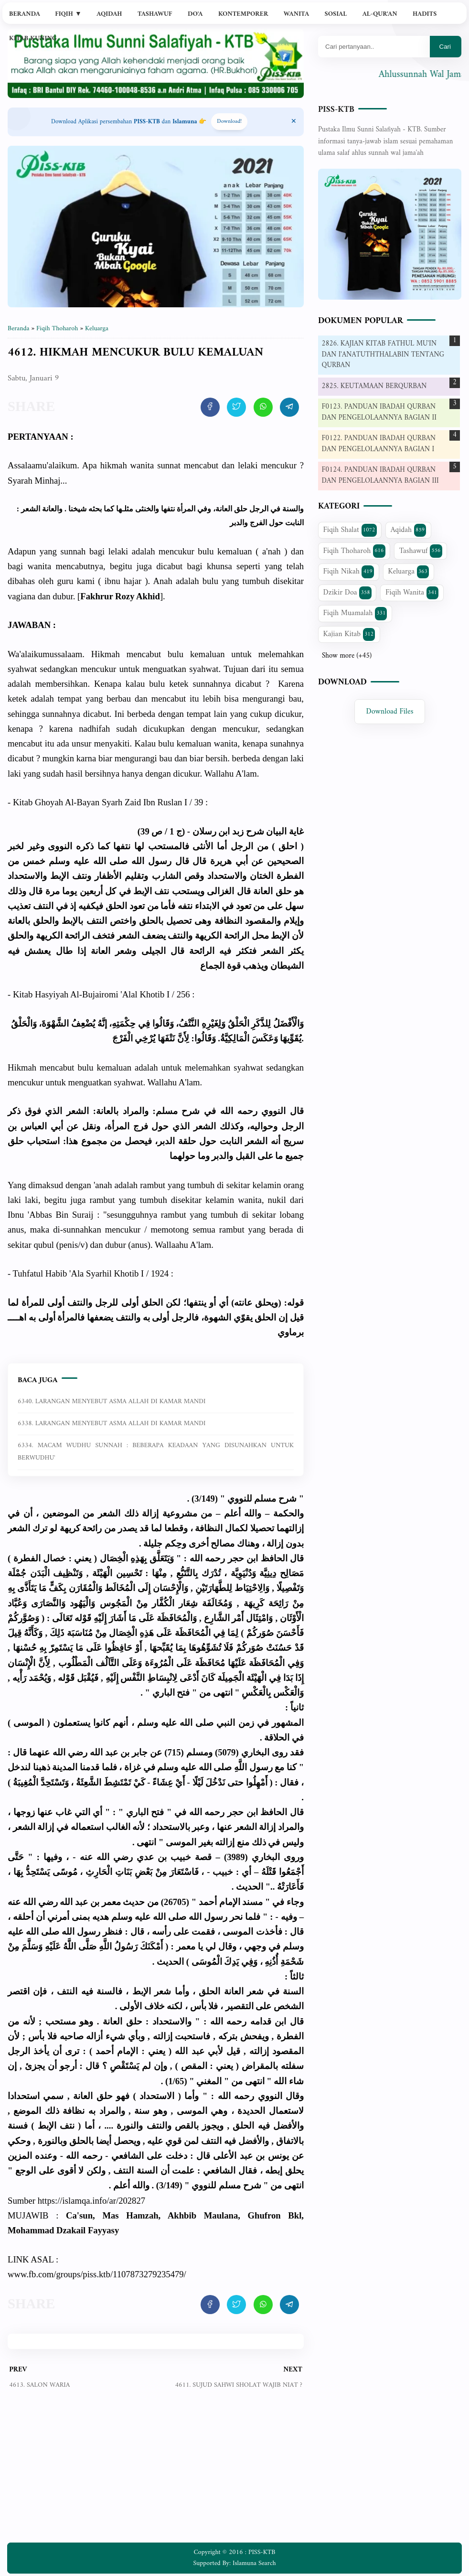 The width and height of the screenshot is (469, 2576). I want to click on Keluarga, so click(408, 571).